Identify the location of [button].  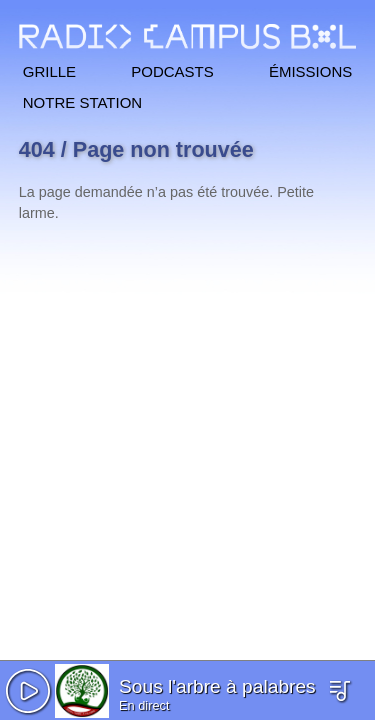
(28, 691).